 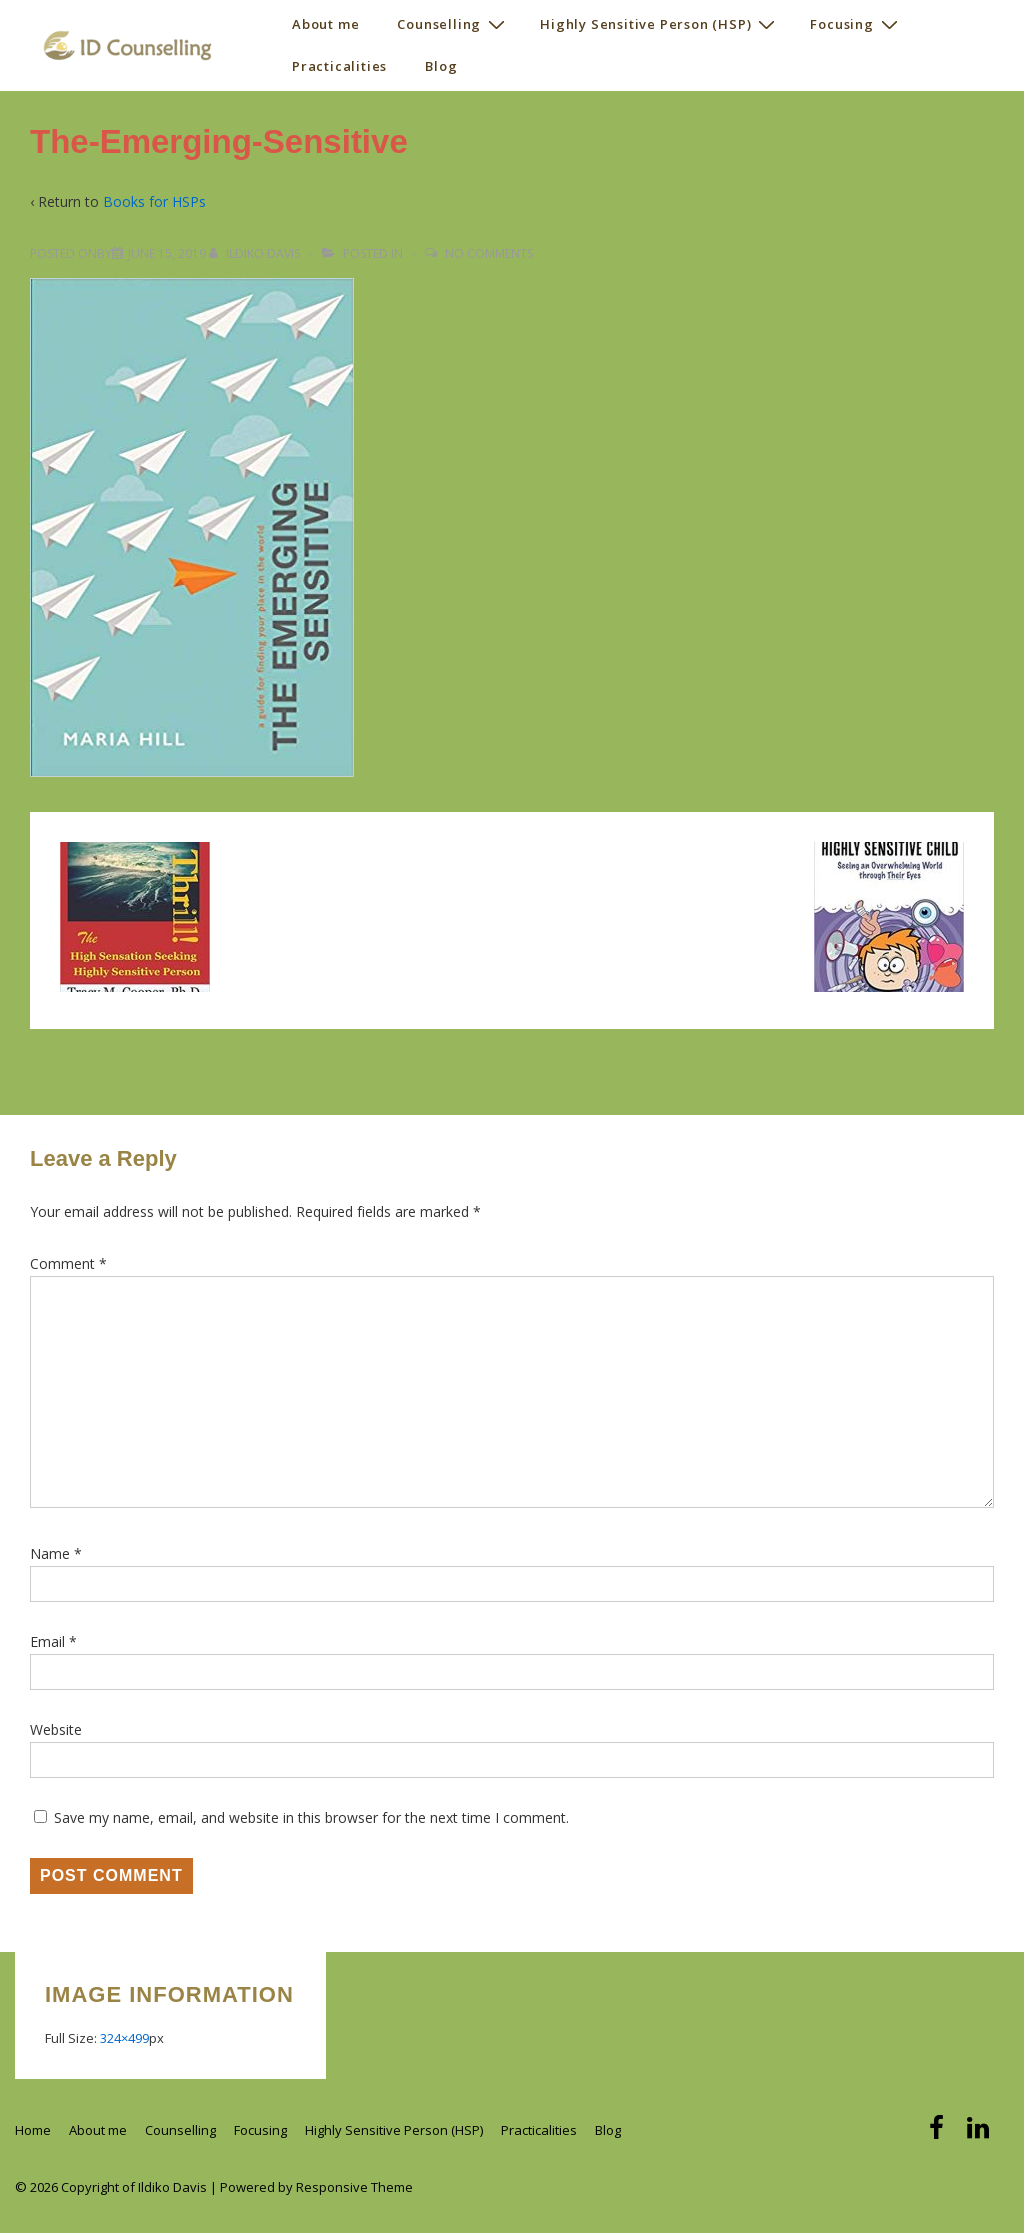 I want to click on Save my name, email, and website in this browser for the next time I comment., so click(x=311, y=1817).